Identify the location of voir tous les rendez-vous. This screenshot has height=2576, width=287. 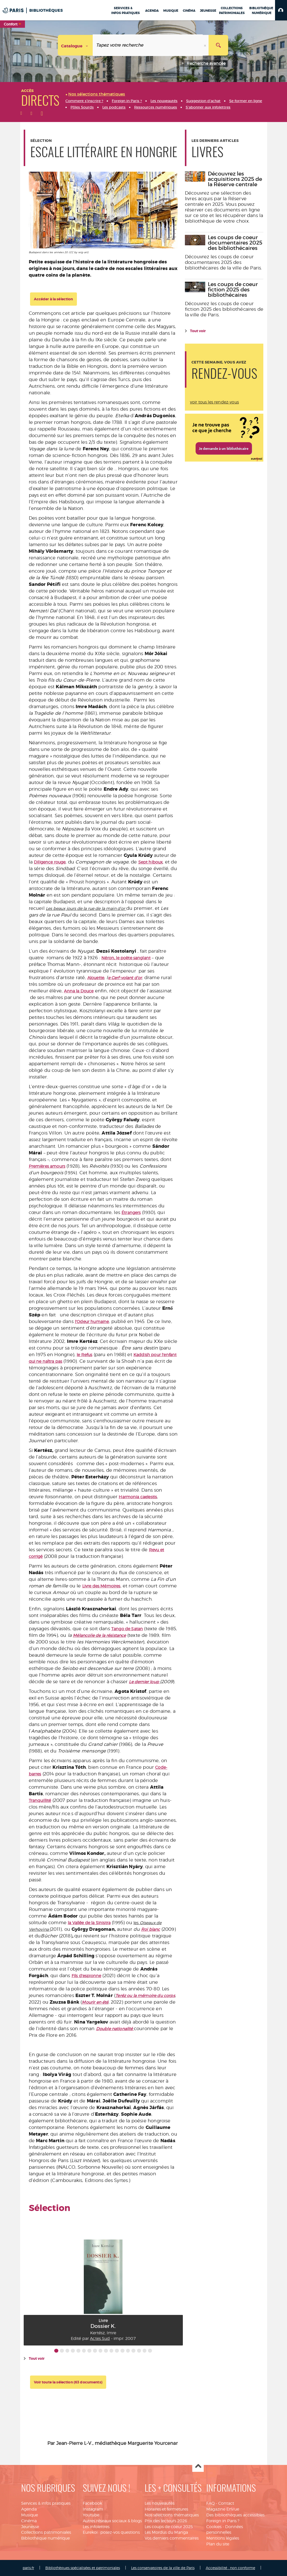
(214, 402).